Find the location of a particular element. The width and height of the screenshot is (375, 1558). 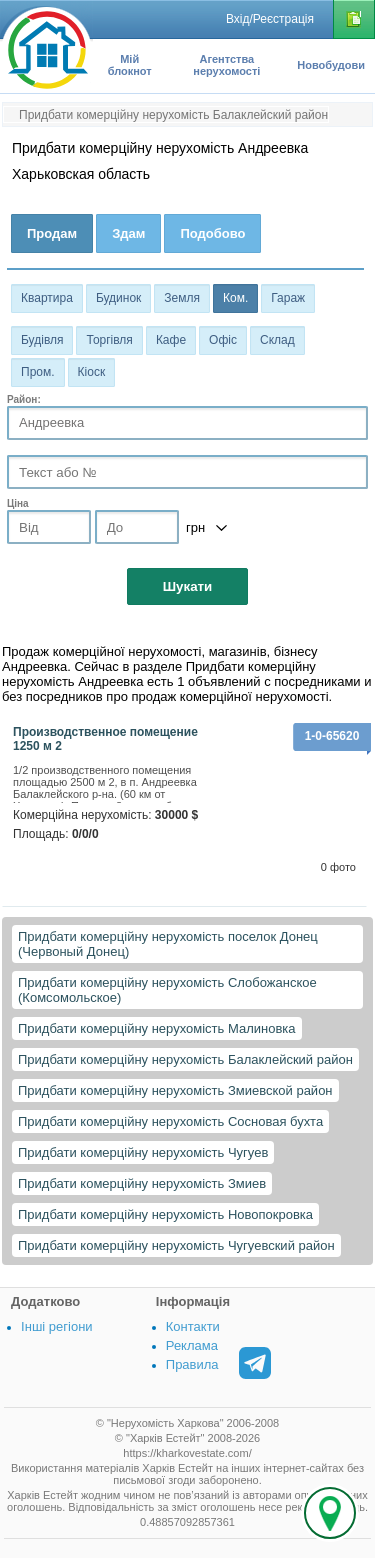

Придбати комерційну нерухомість Балаклейский район is located at coordinates (185, 1059).